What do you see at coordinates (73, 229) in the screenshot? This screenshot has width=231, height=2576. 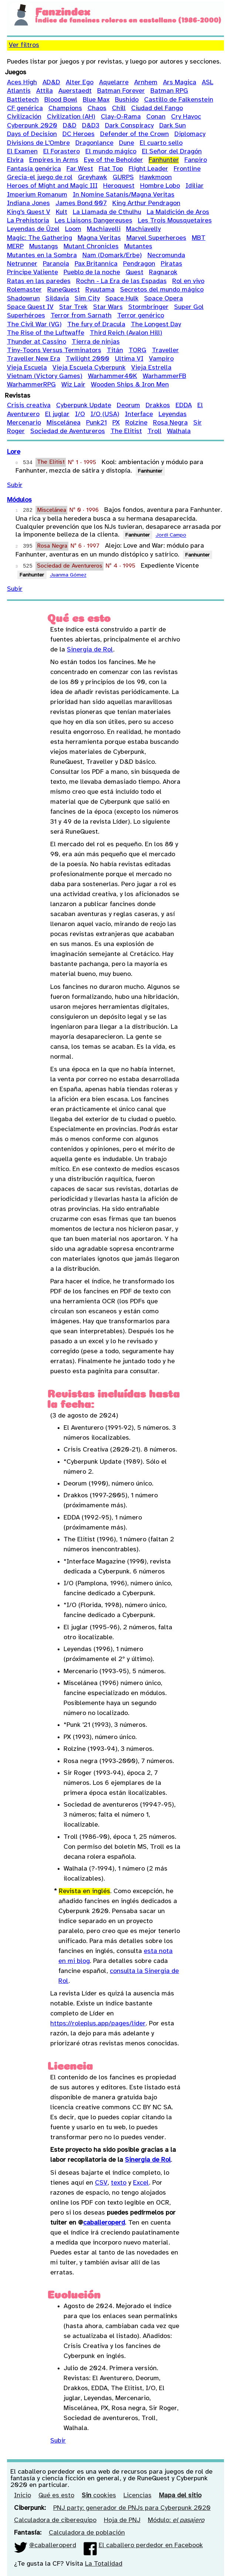 I see `Loom` at bounding box center [73, 229].